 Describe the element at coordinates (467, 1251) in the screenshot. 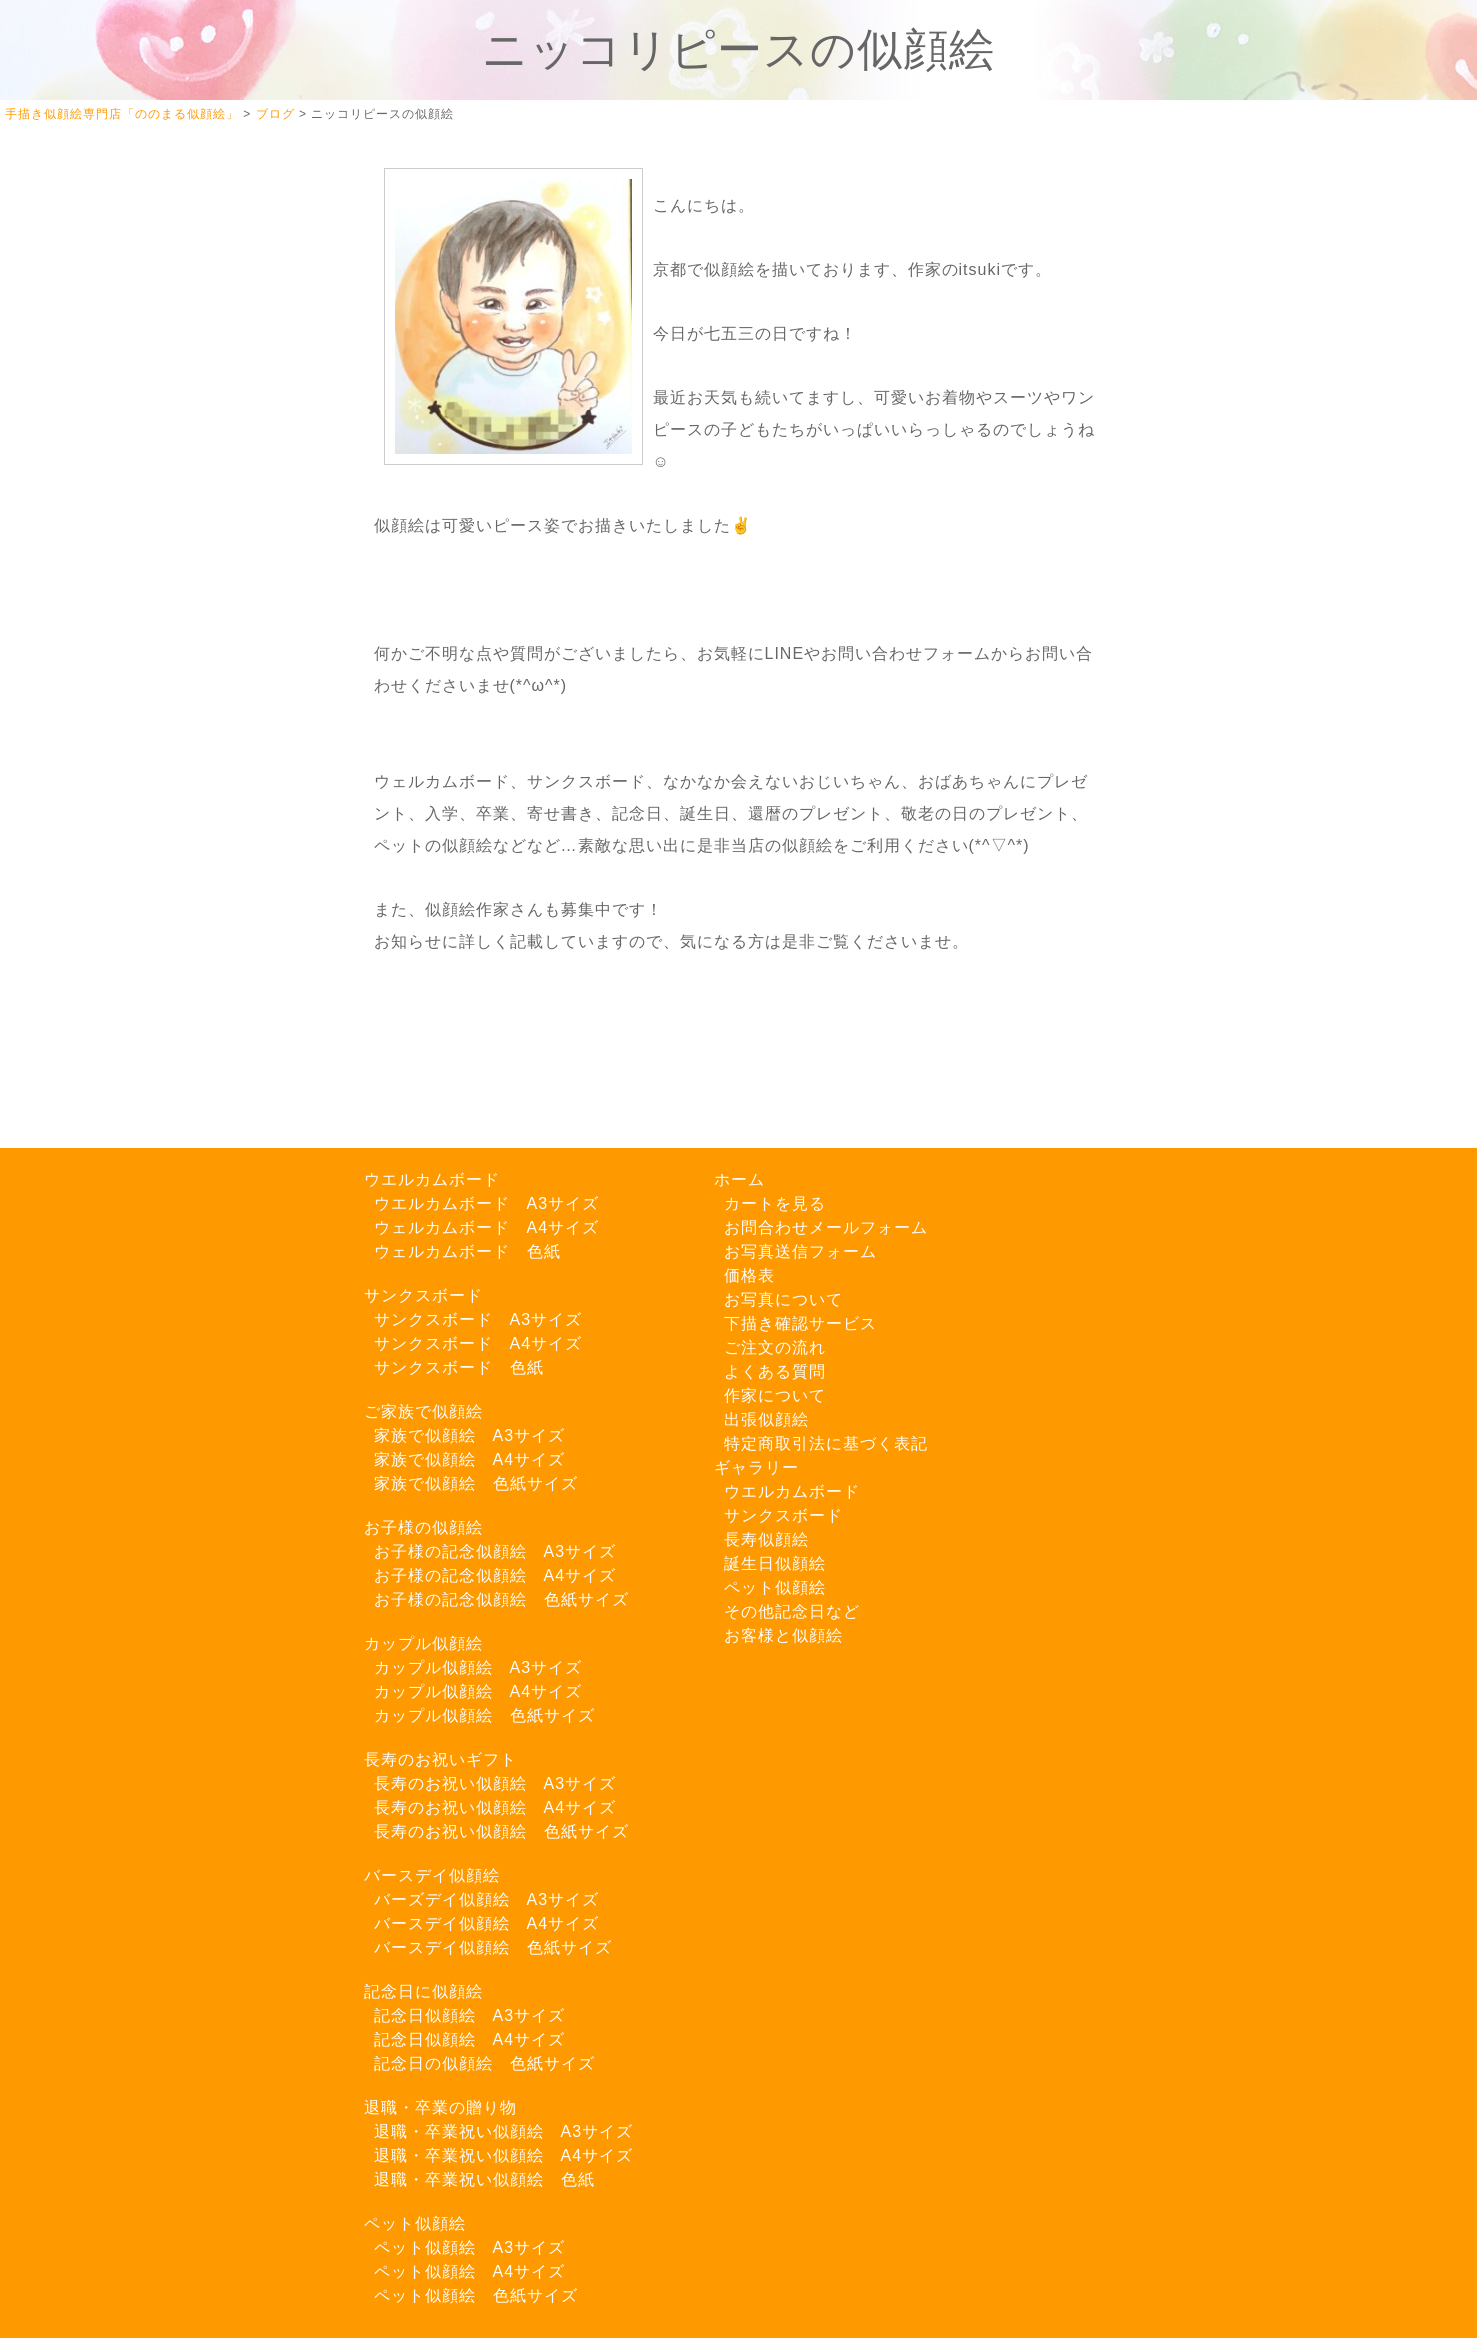

I see `ウェルカムボード 色紙` at that location.